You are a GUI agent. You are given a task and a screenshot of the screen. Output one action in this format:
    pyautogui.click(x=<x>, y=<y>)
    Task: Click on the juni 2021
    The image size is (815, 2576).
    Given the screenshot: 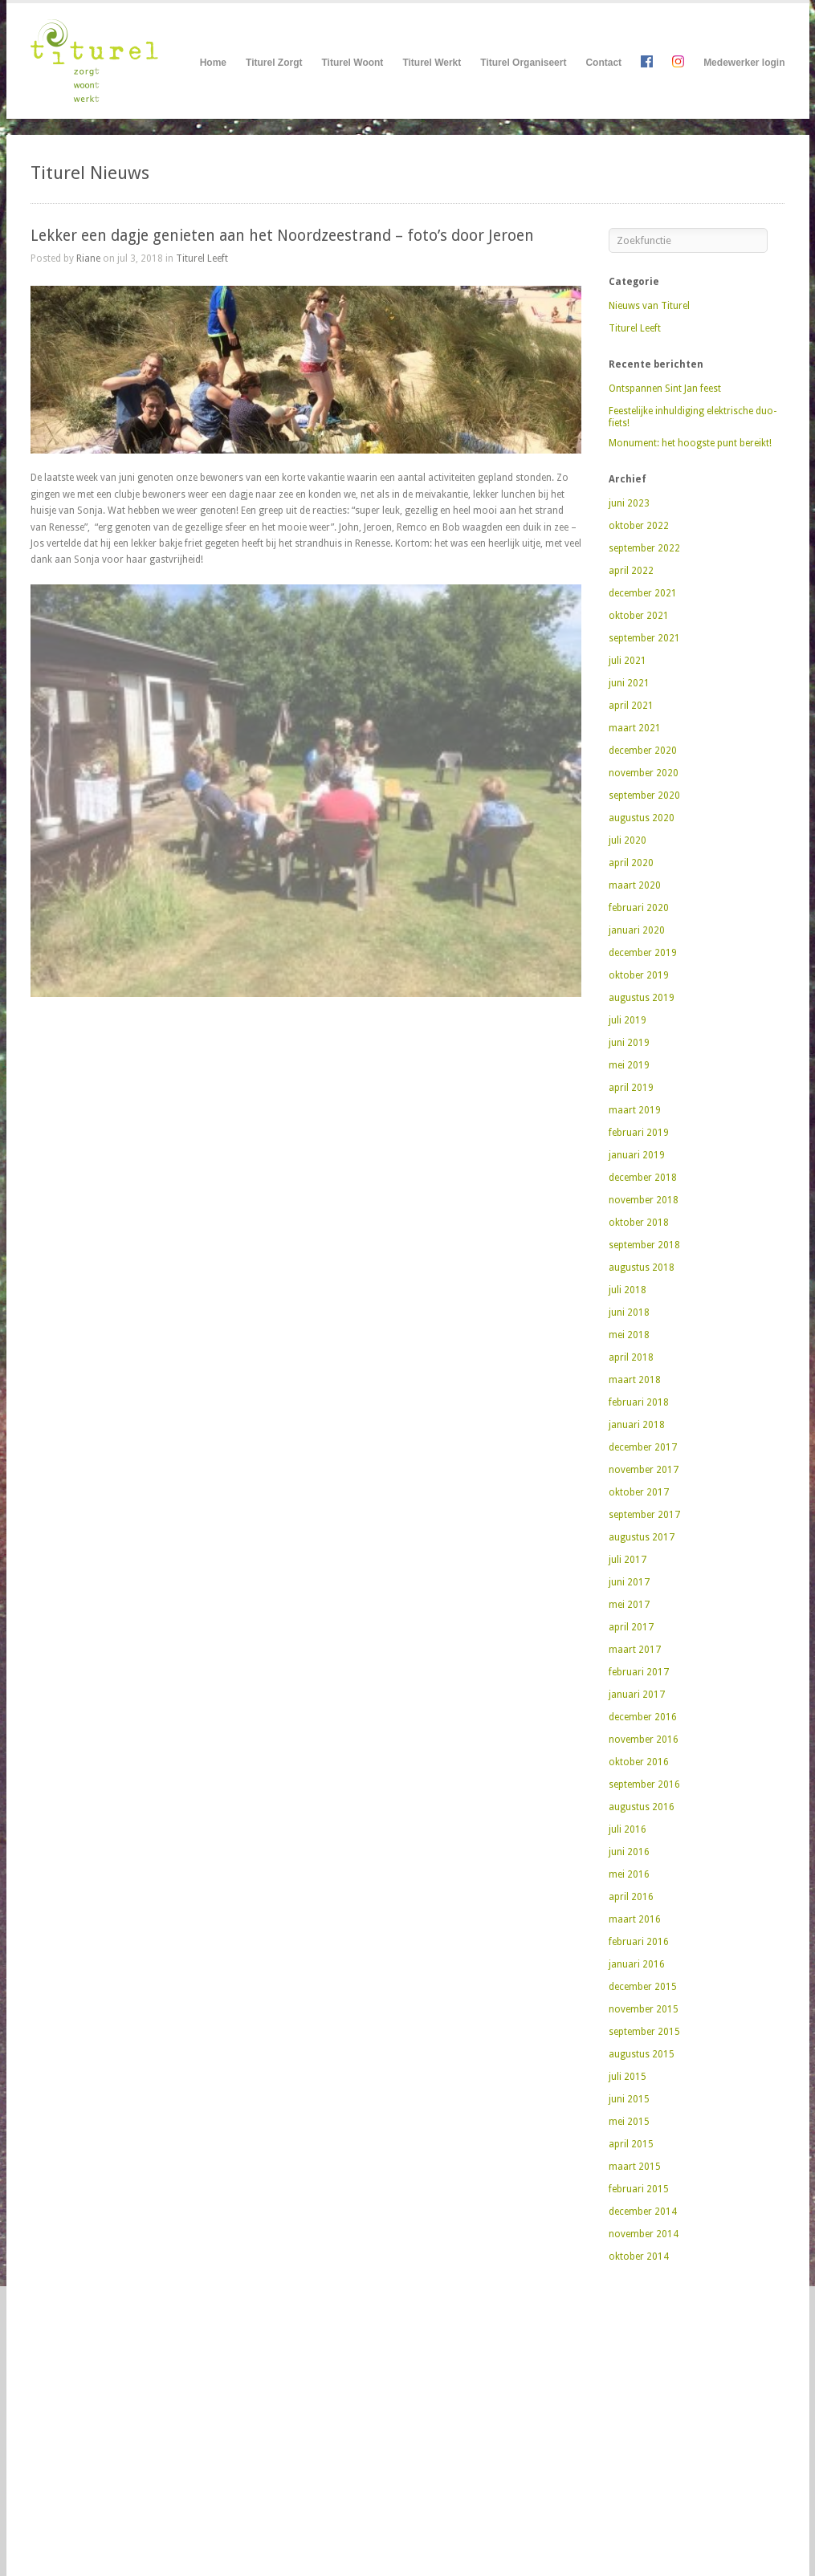 What is the action you would take?
    pyautogui.click(x=629, y=683)
    